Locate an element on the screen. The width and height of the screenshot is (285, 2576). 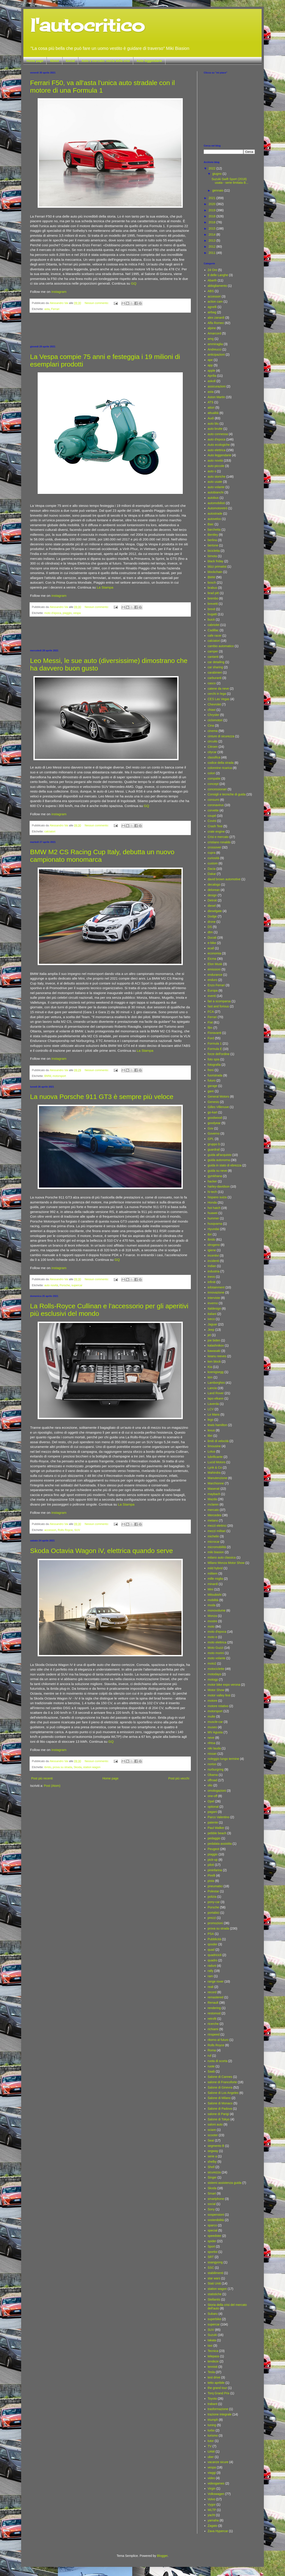
bosch is located at coordinates (212, 582).